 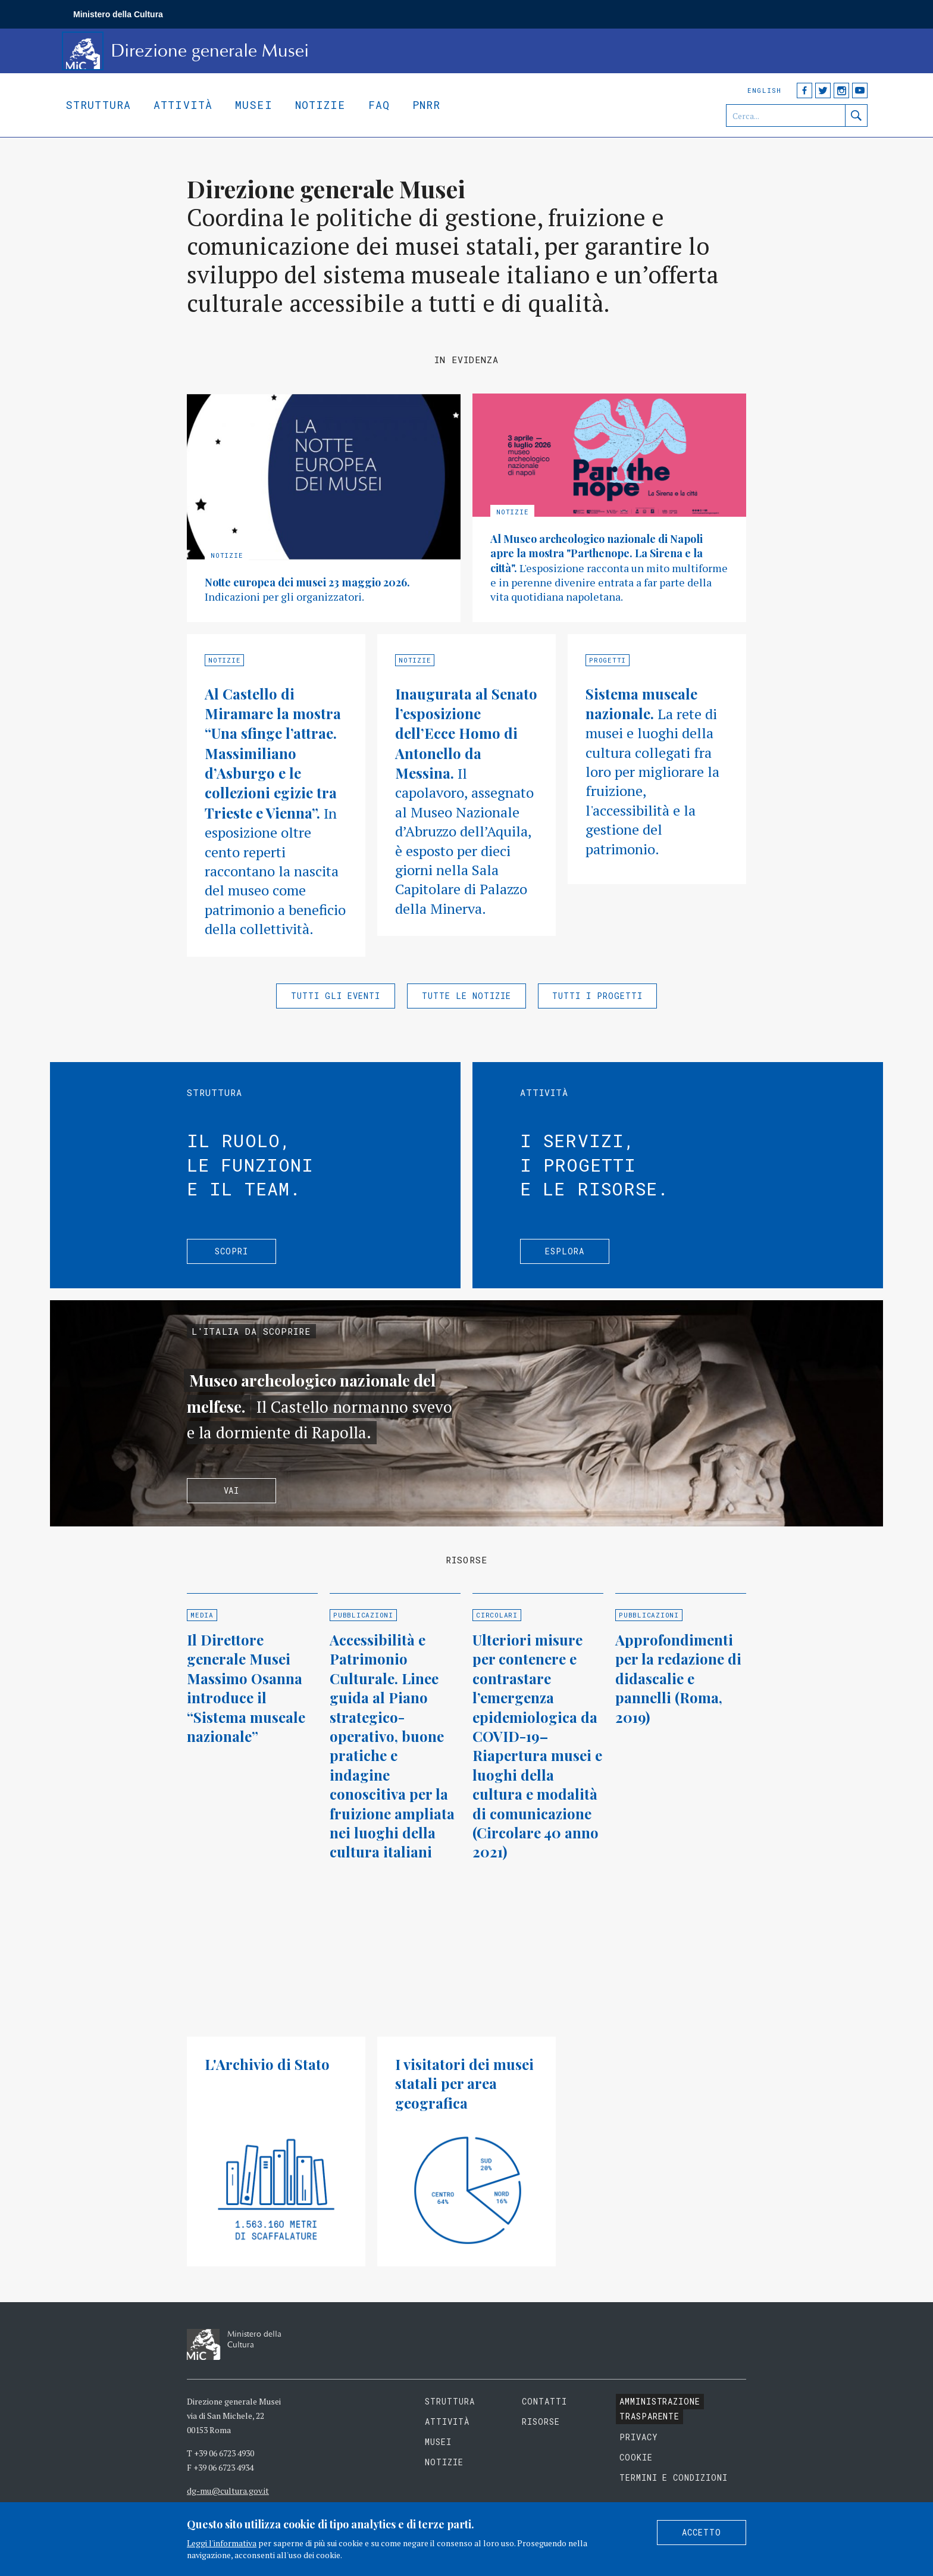 What do you see at coordinates (860, 90) in the screenshot?
I see `YouTube` at bounding box center [860, 90].